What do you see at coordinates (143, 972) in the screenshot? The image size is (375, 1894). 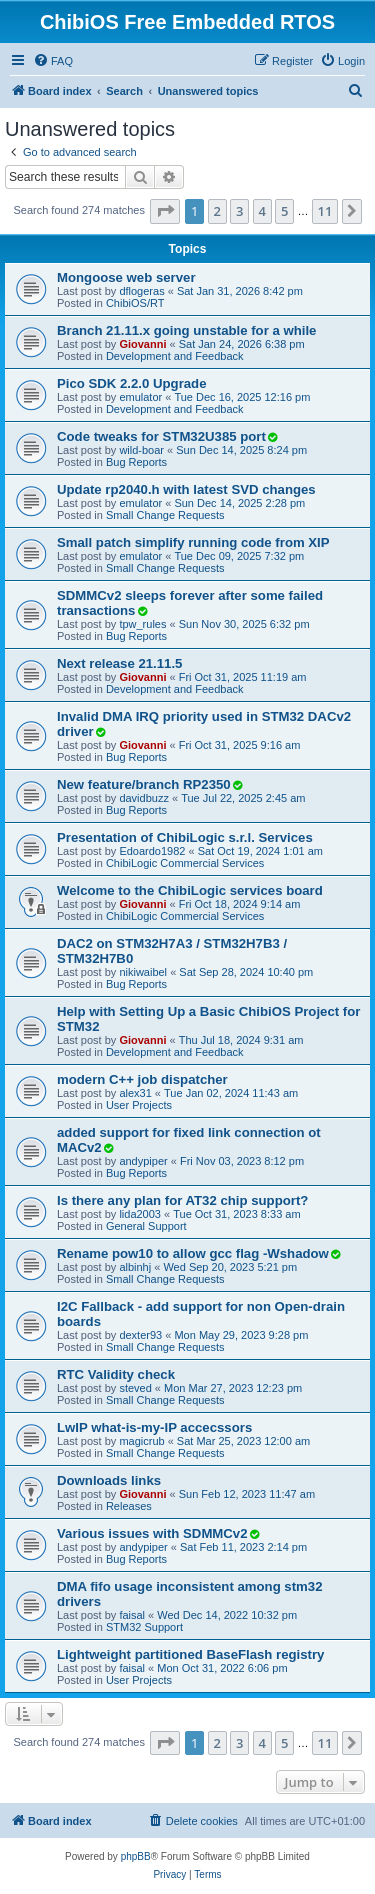 I see `nikiwaibel` at bounding box center [143, 972].